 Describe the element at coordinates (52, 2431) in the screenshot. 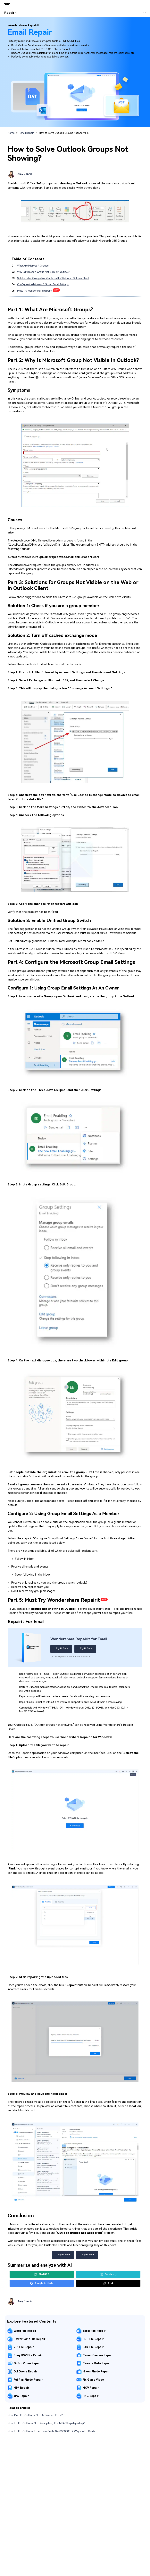

I see `How to Fix Outlook Exception Code 0xc0000005: 7 Ways with Guide` at that location.